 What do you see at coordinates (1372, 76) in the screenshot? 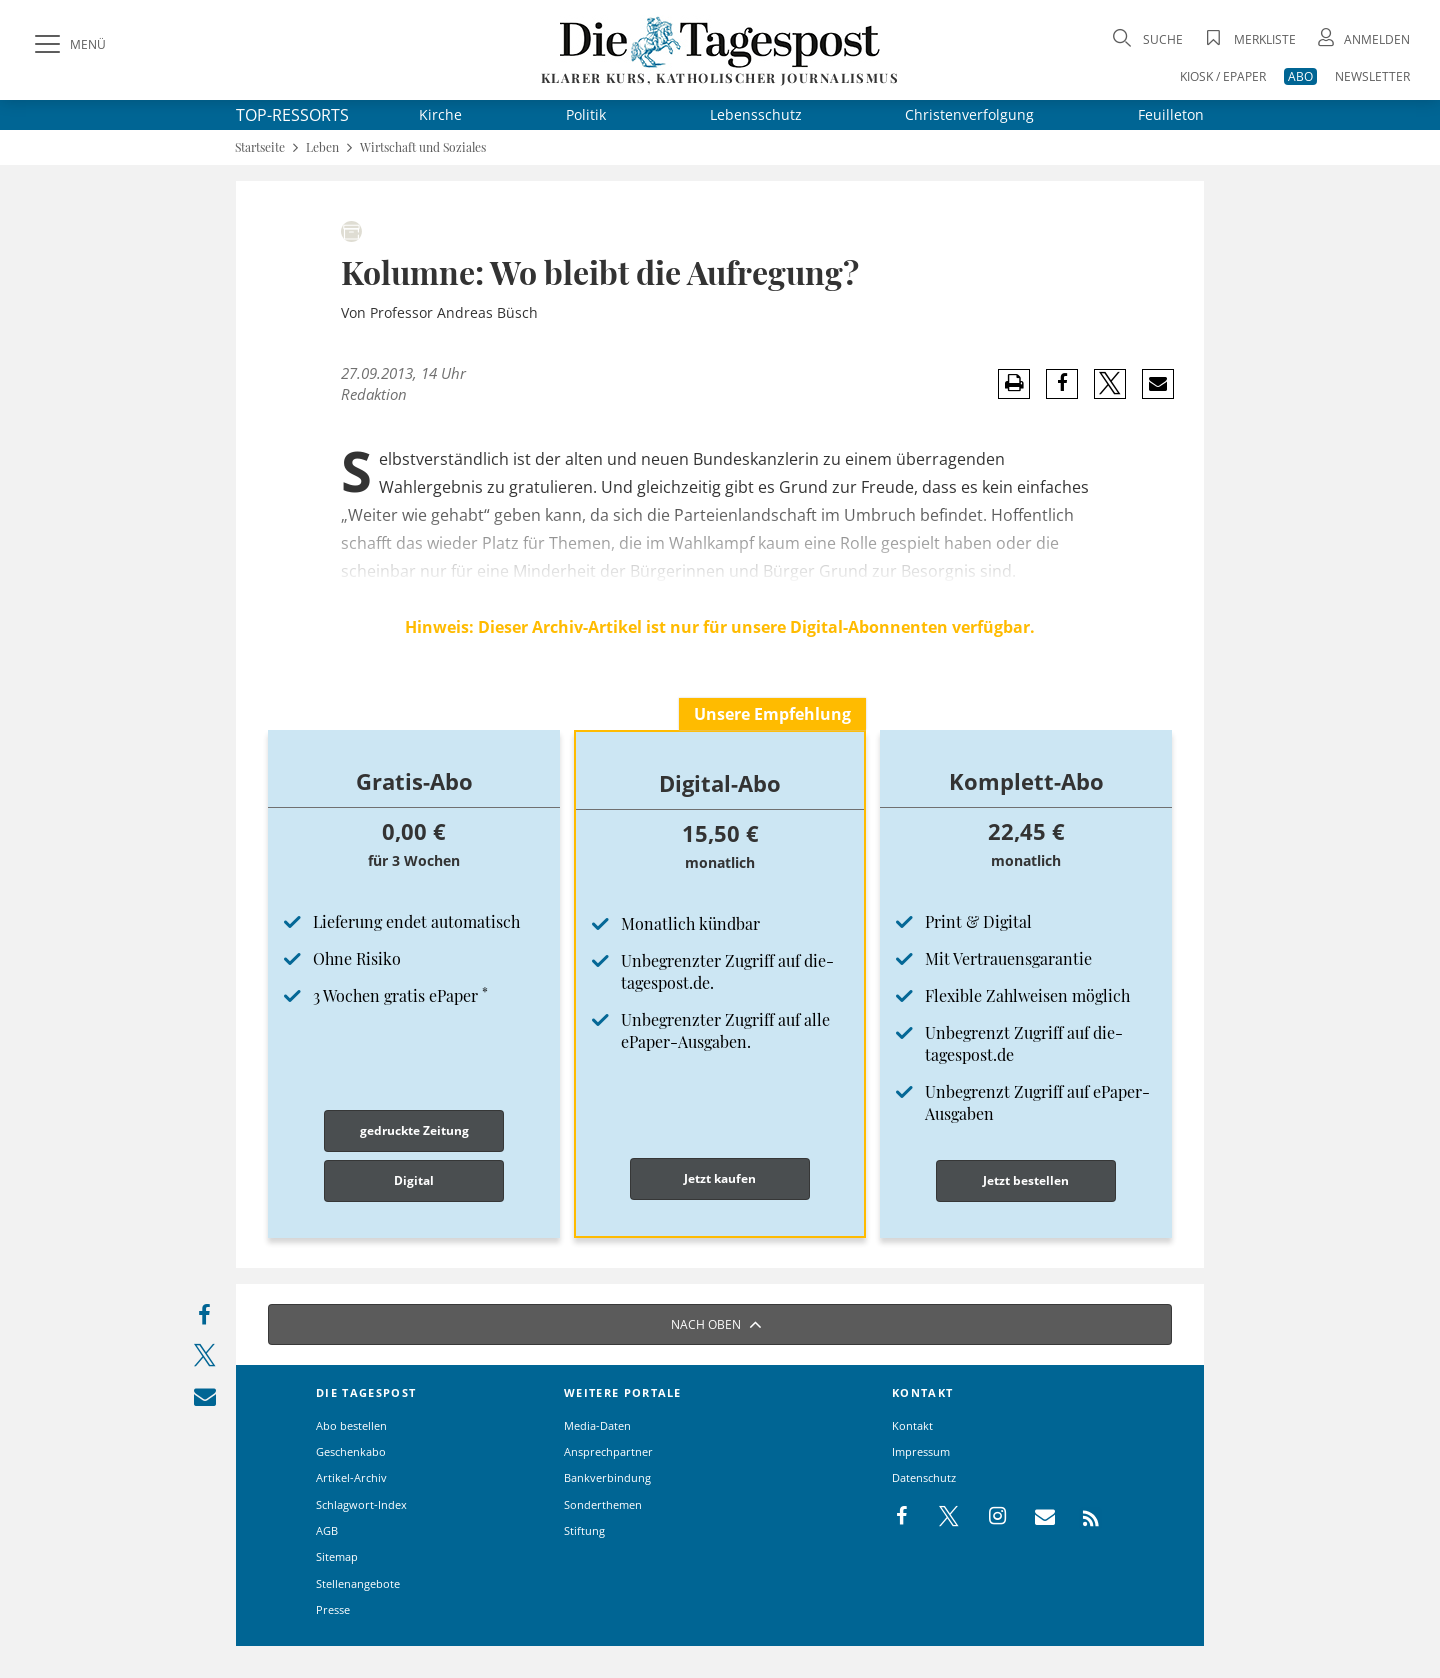
I see `NEWSLETTER` at bounding box center [1372, 76].